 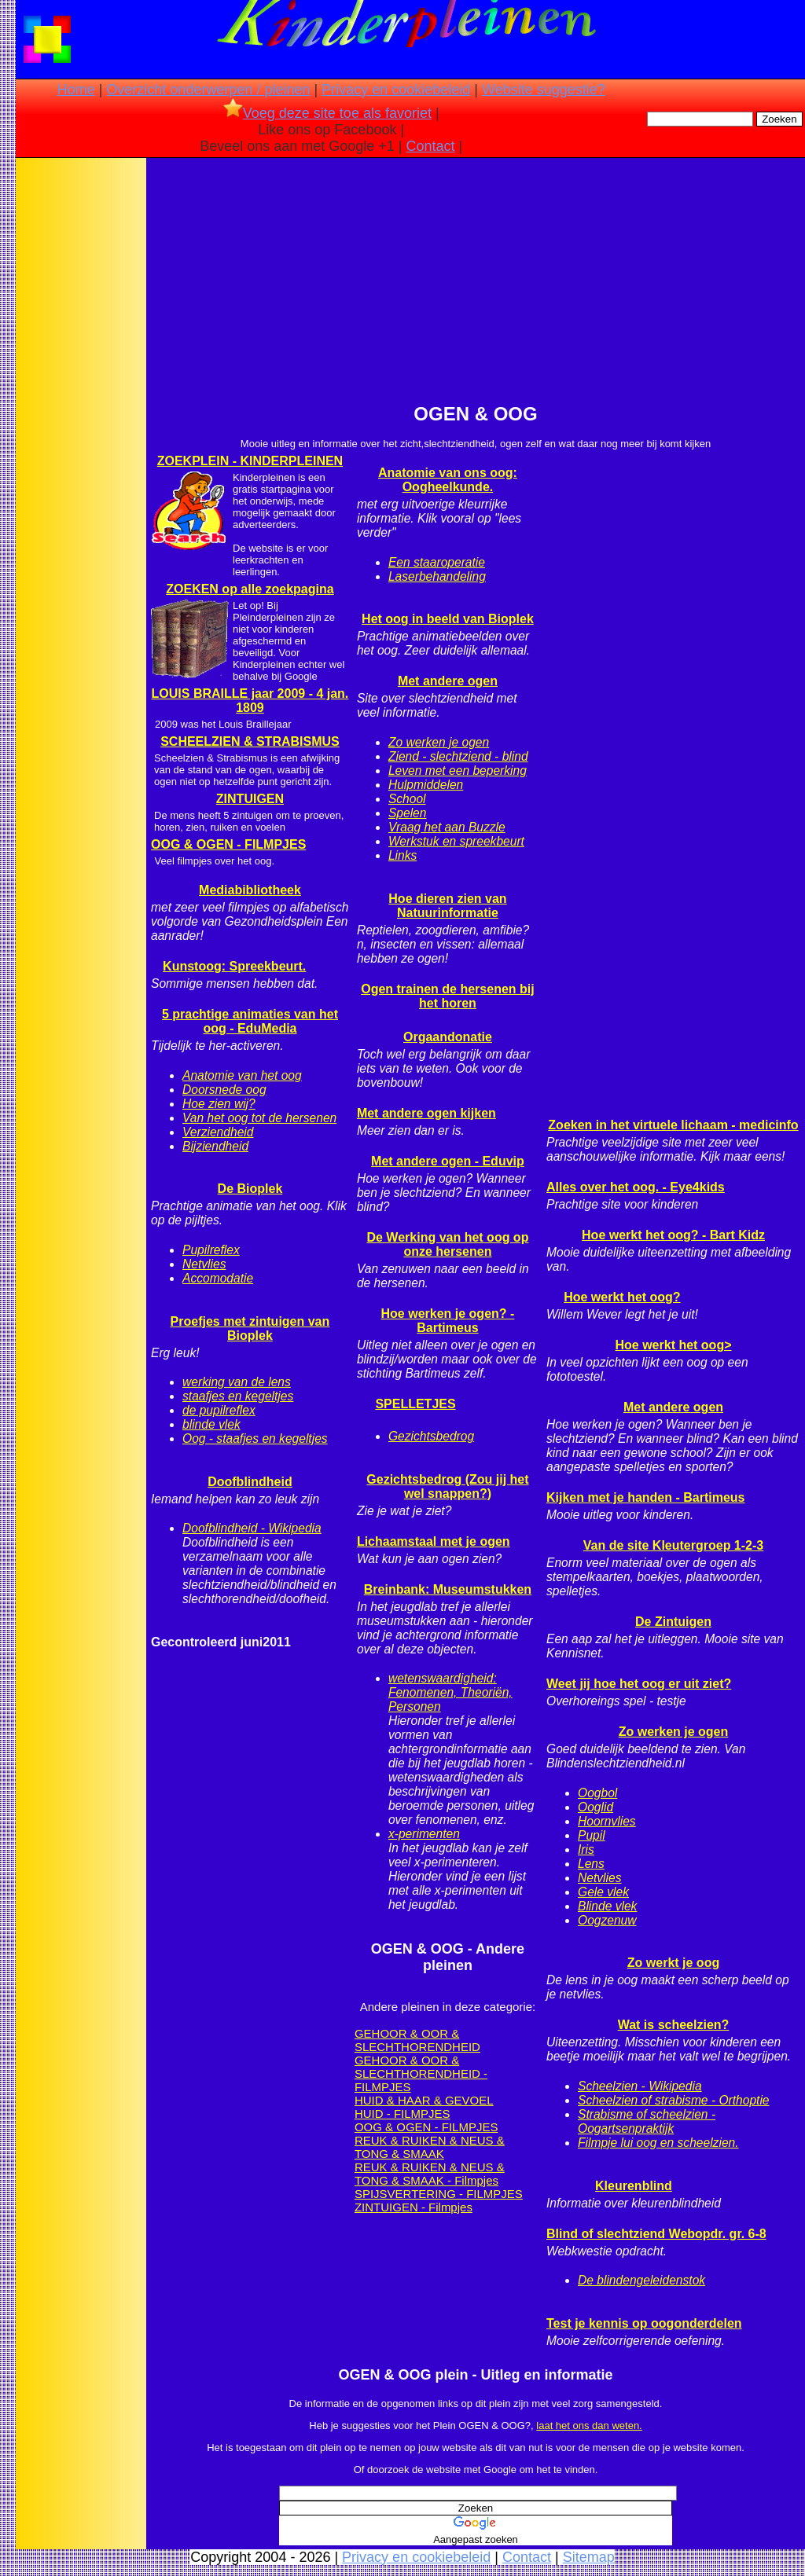 What do you see at coordinates (250, 1188) in the screenshot?
I see `De Bioplek` at bounding box center [250, 1188].